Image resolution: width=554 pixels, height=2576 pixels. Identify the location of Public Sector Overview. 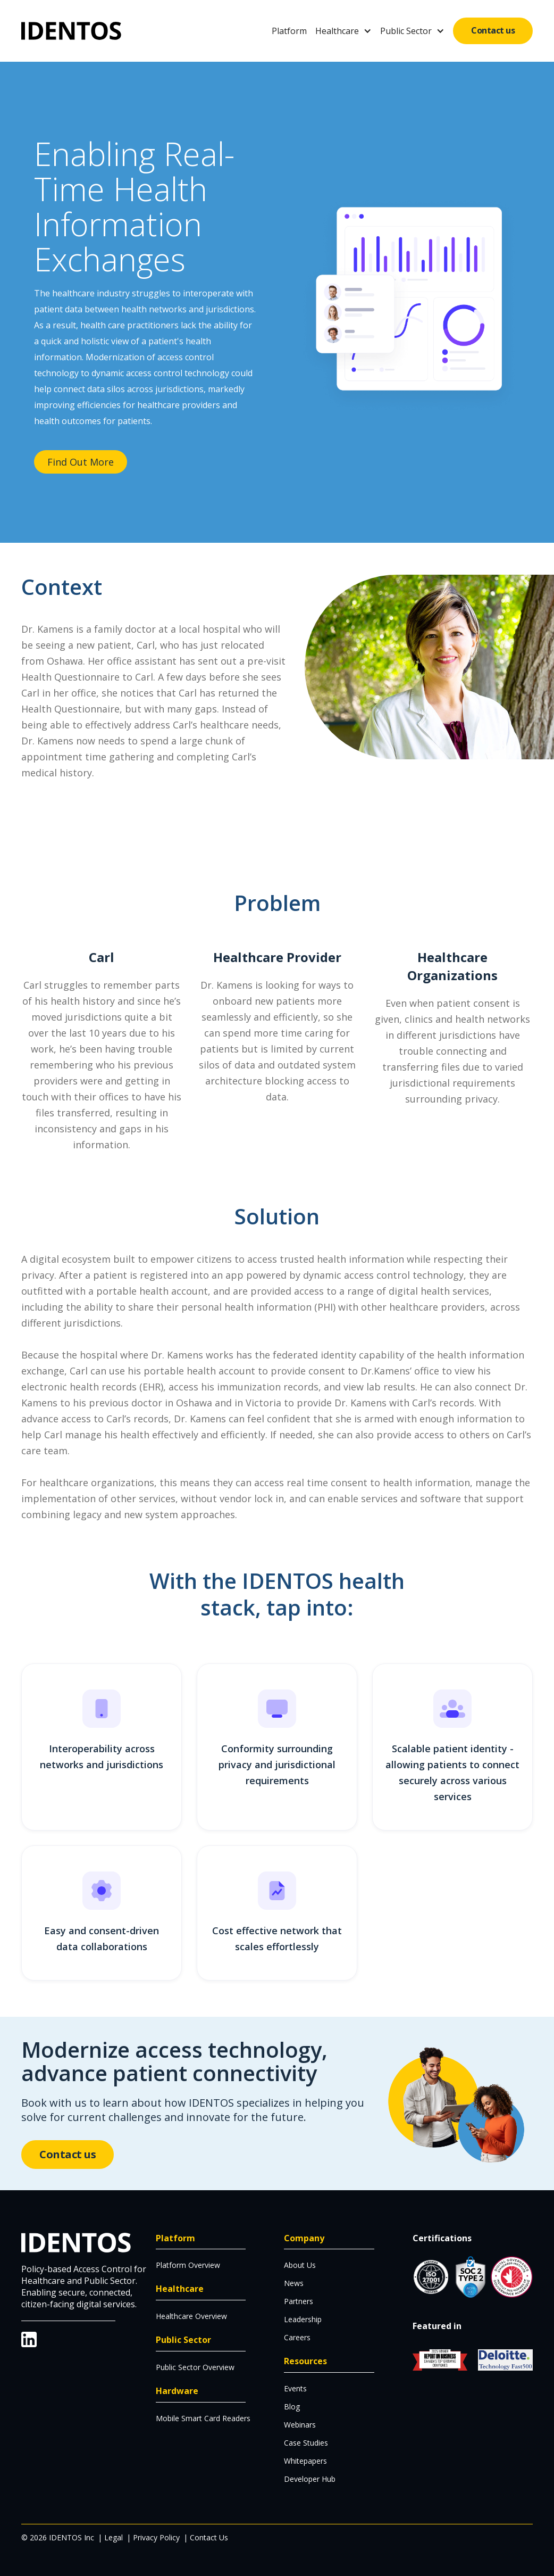
(195, 2367).